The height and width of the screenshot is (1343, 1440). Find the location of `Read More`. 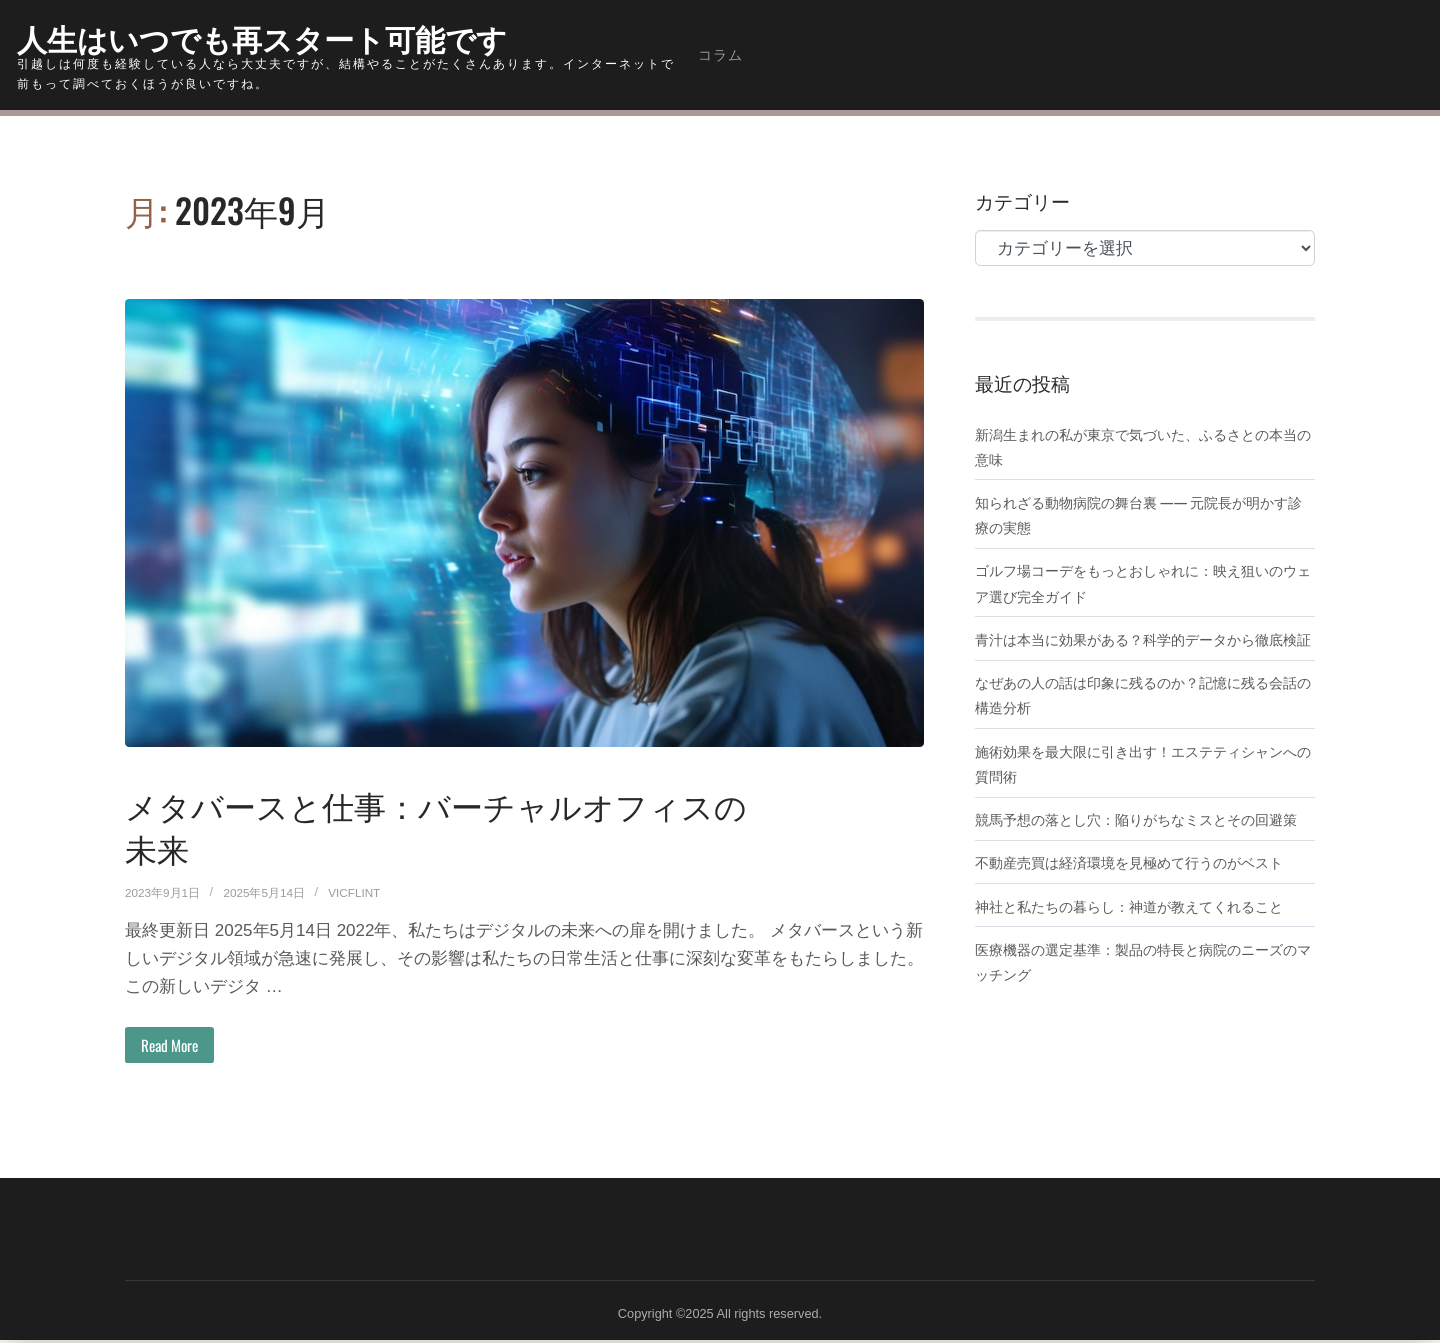

Read More is located at coordinates (175, 1046).